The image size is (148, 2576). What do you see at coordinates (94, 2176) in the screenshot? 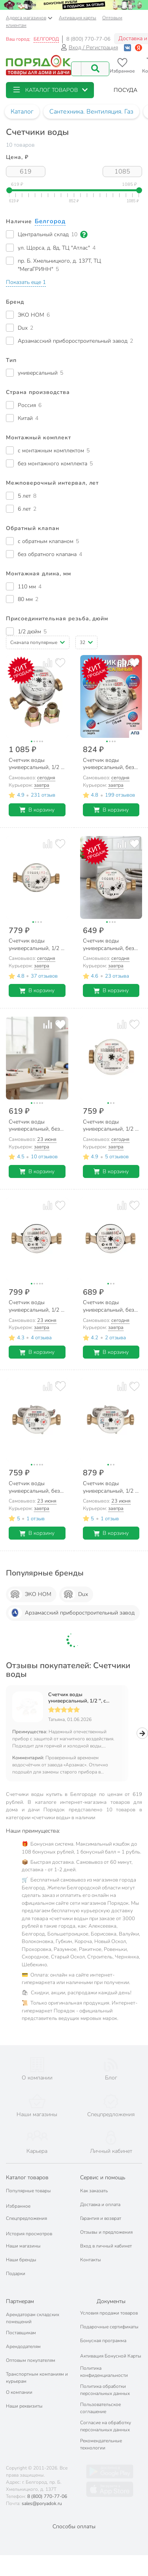
I see `Как заказать` at bounding box center [94, 2176].